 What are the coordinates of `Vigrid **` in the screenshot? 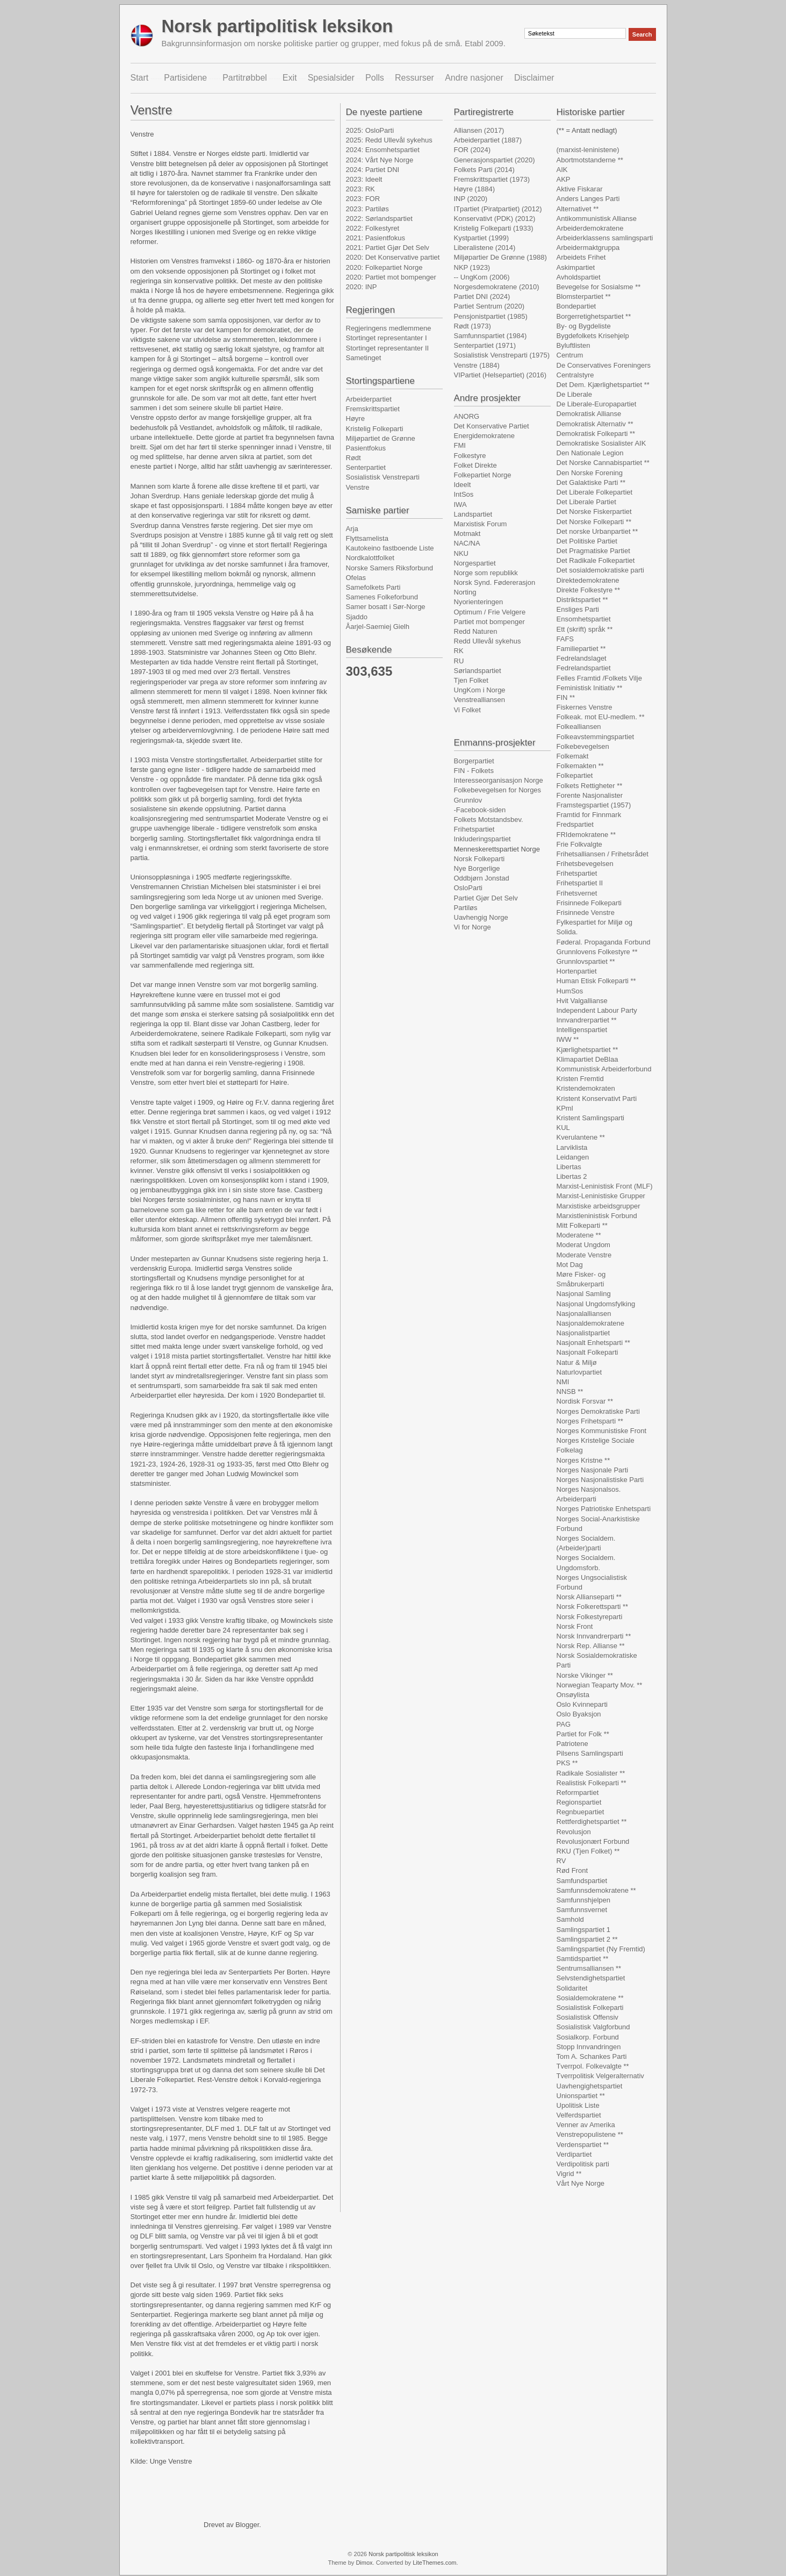 It's located at (569, 2174).